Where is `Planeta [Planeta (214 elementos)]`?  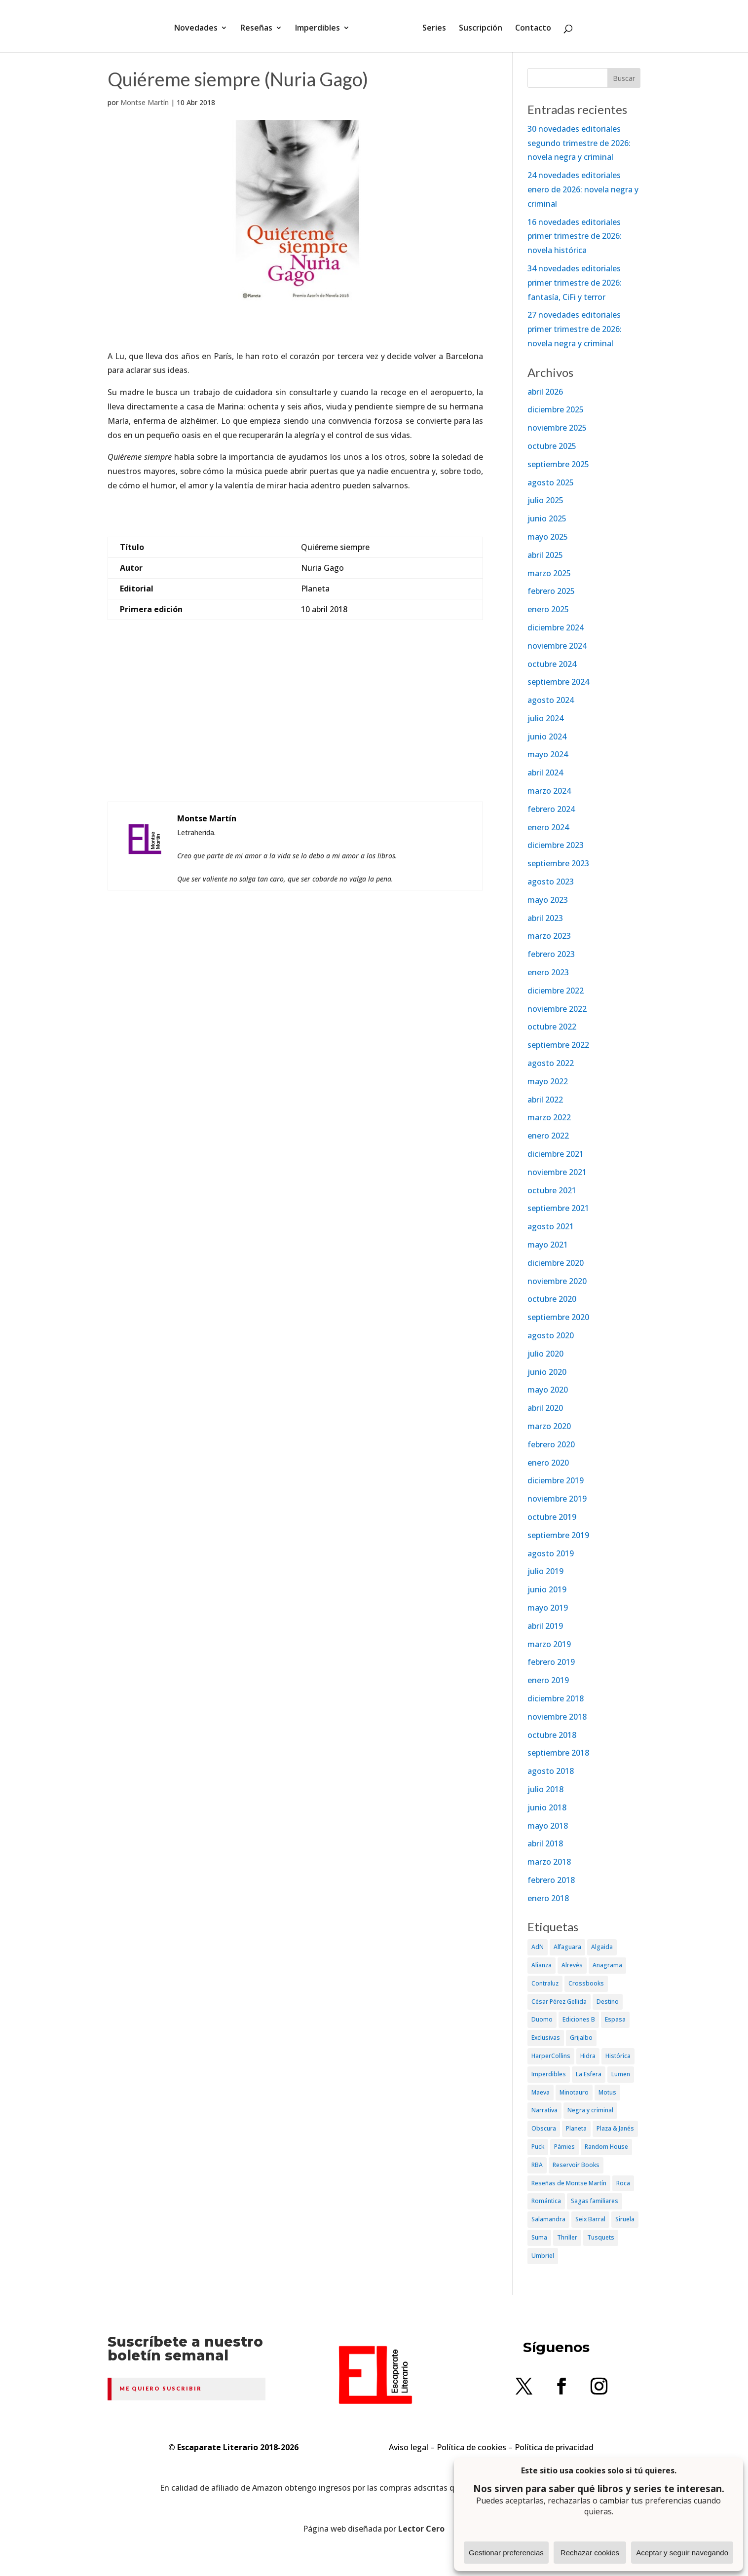 Planeta [Planeta (214 elementos)] is located at coordinates (576, 2128).